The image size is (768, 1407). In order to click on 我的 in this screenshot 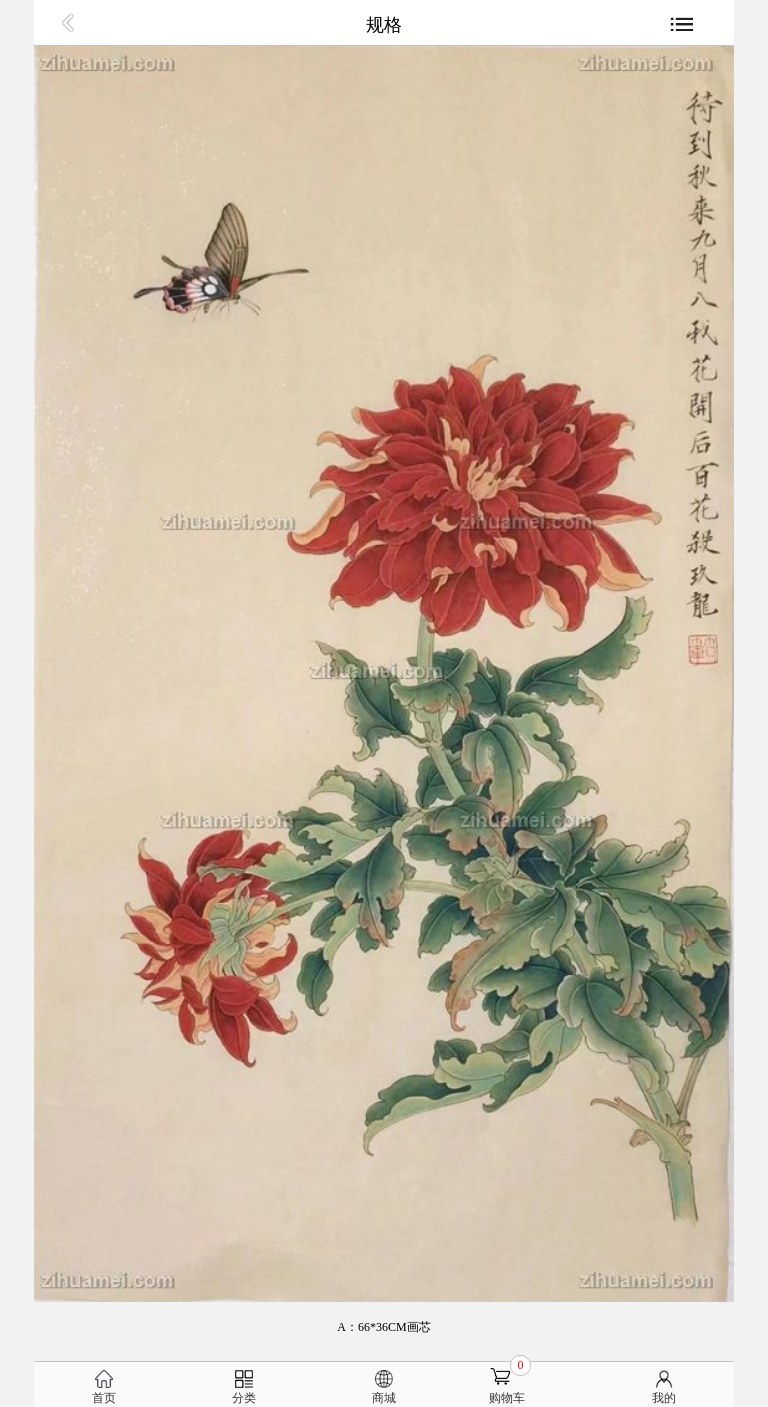, I will do `click(664, 1398)`.